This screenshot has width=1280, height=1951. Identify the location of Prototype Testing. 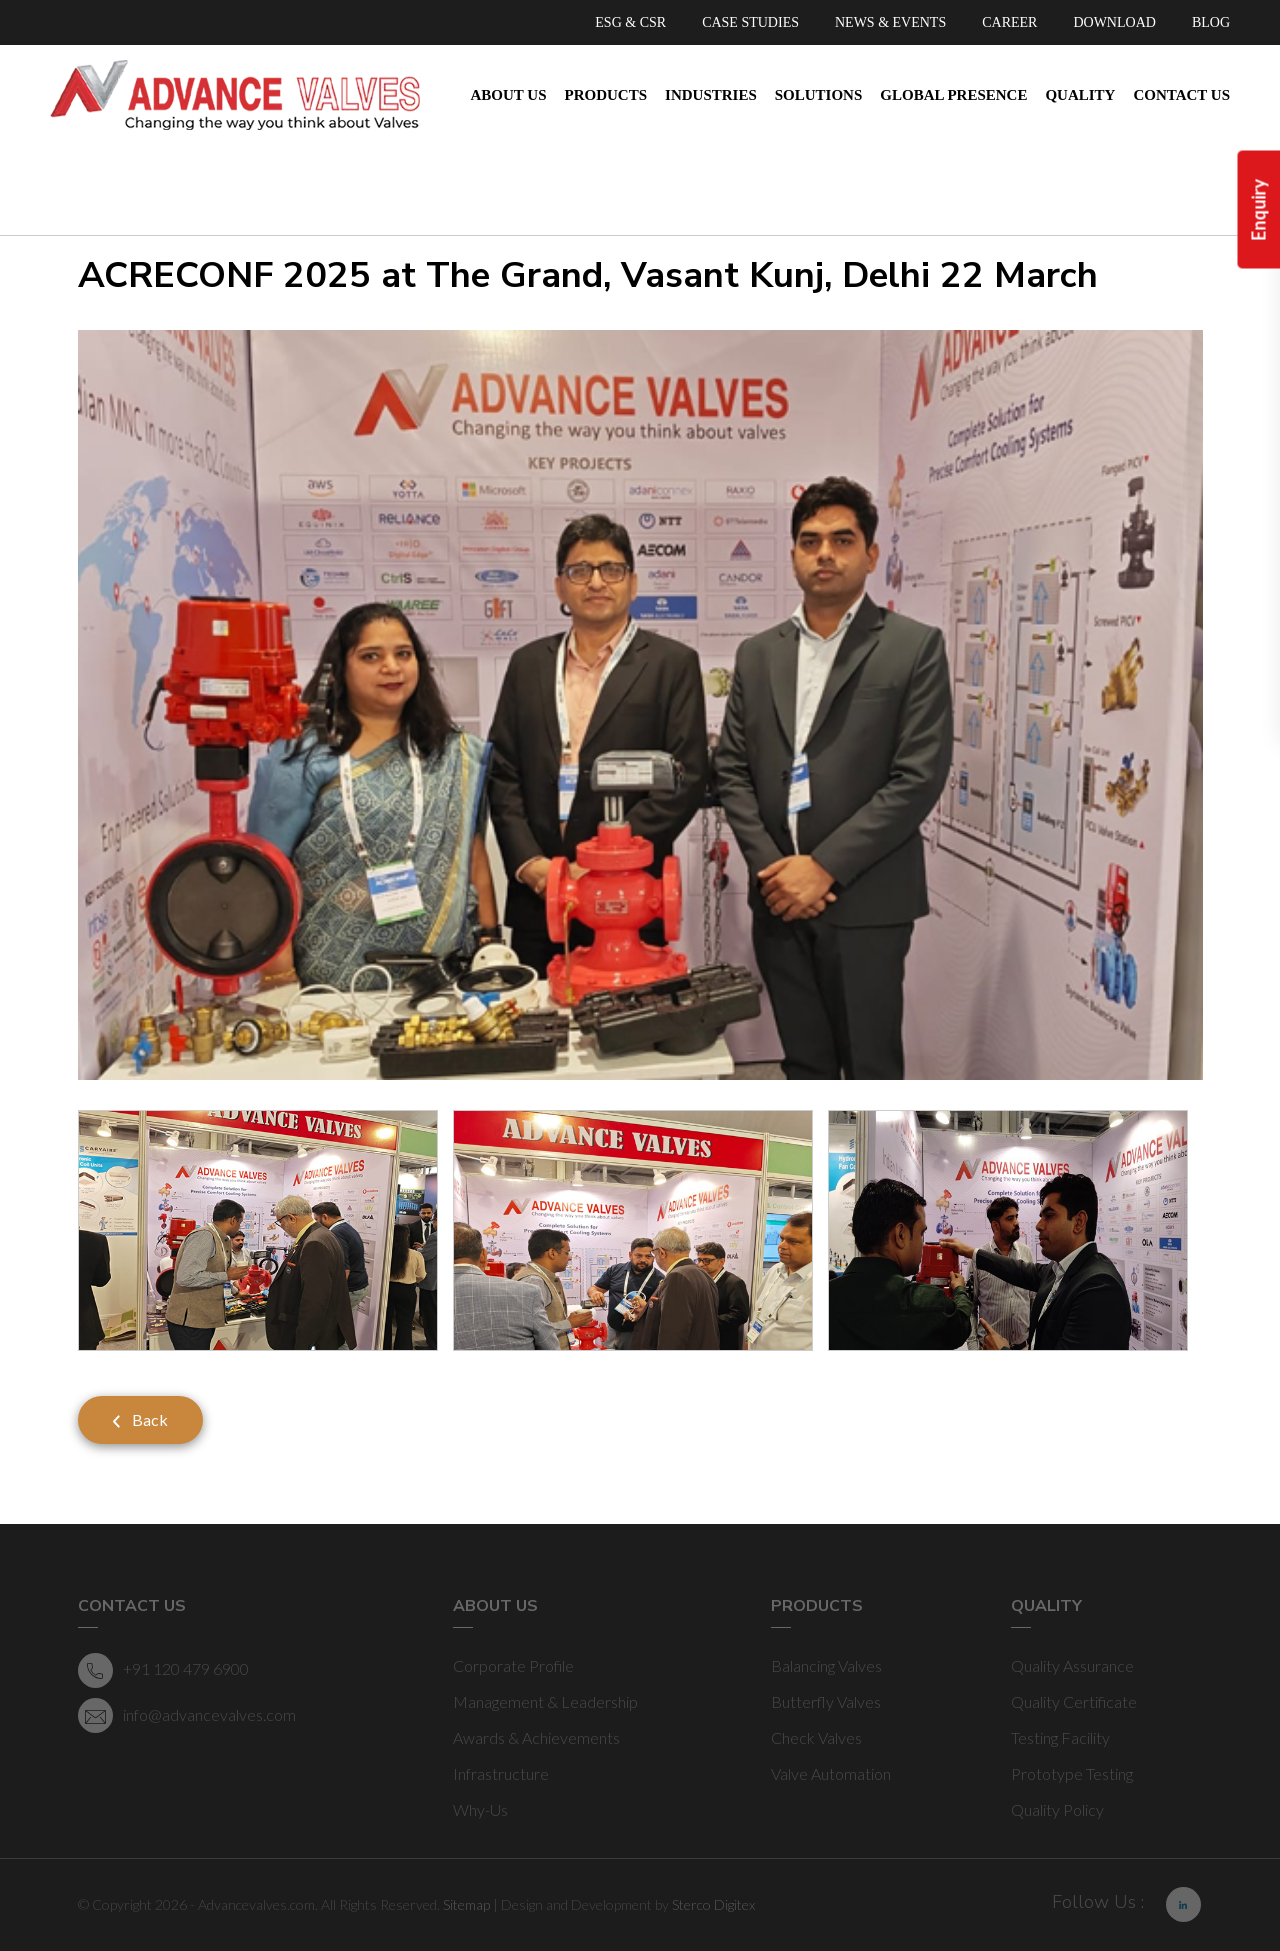
(1072, 1773).